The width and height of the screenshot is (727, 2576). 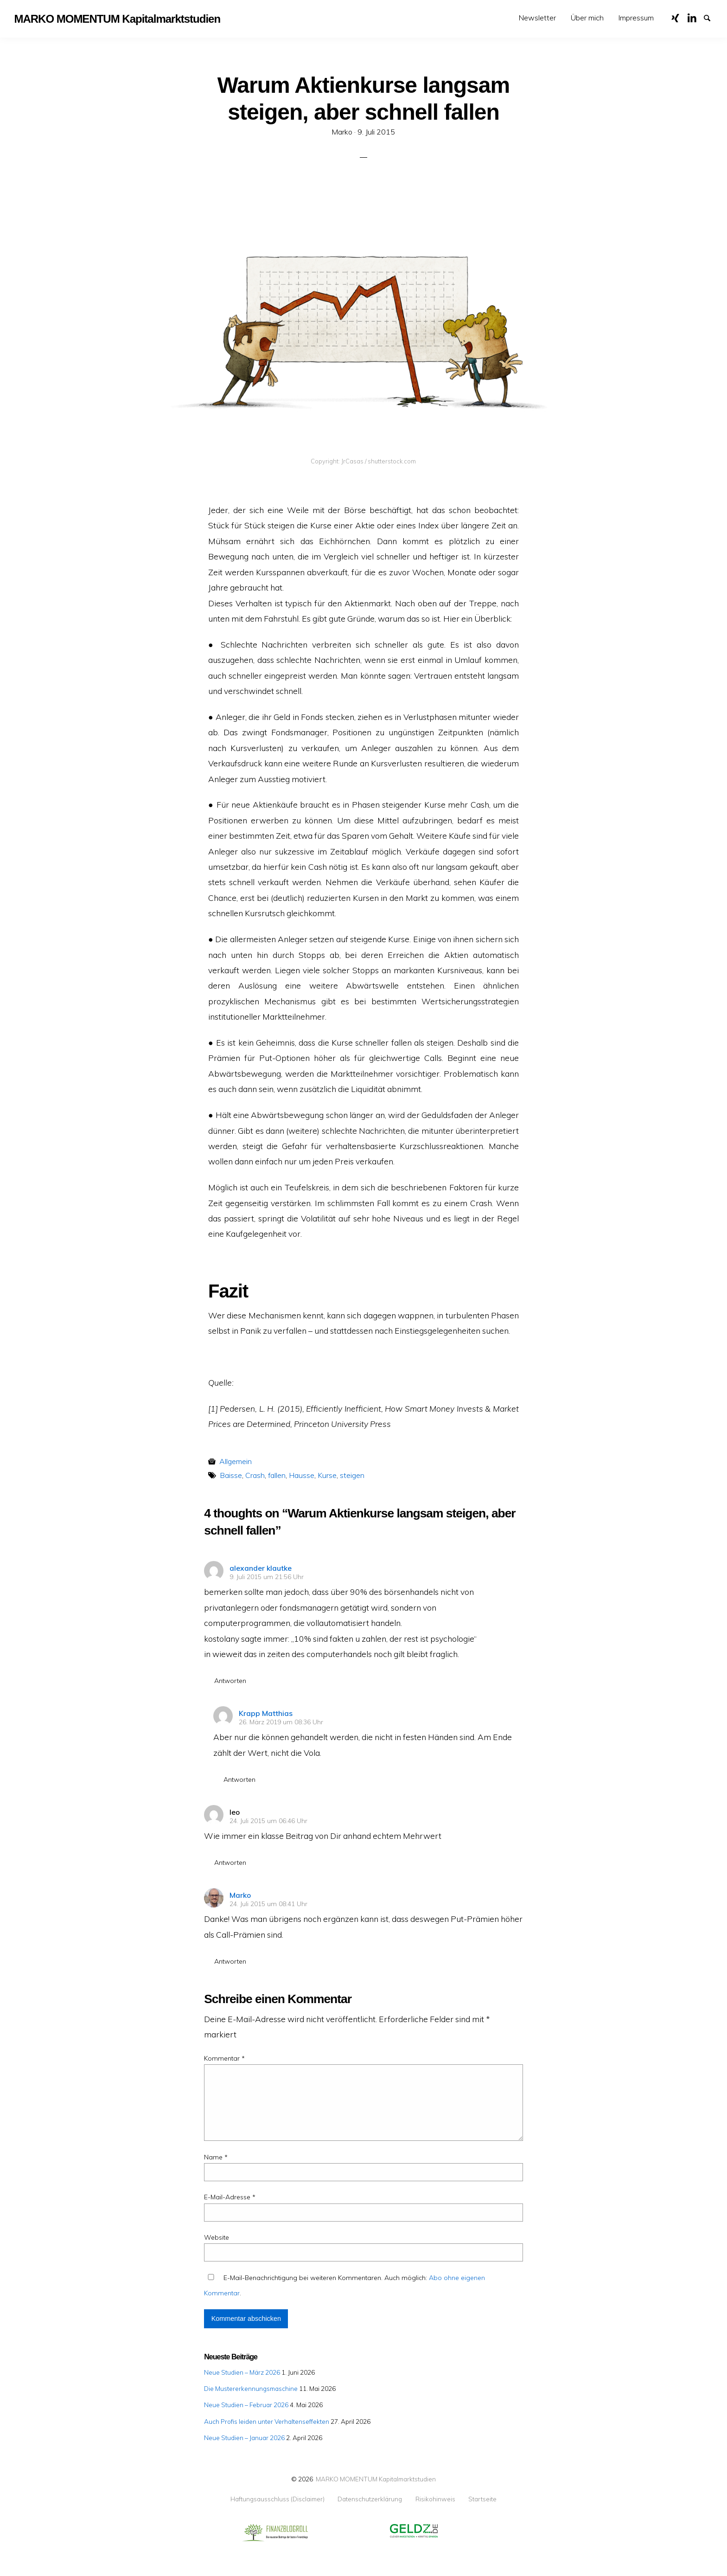 I want to click on Marko, so click(x=240, y=1895).